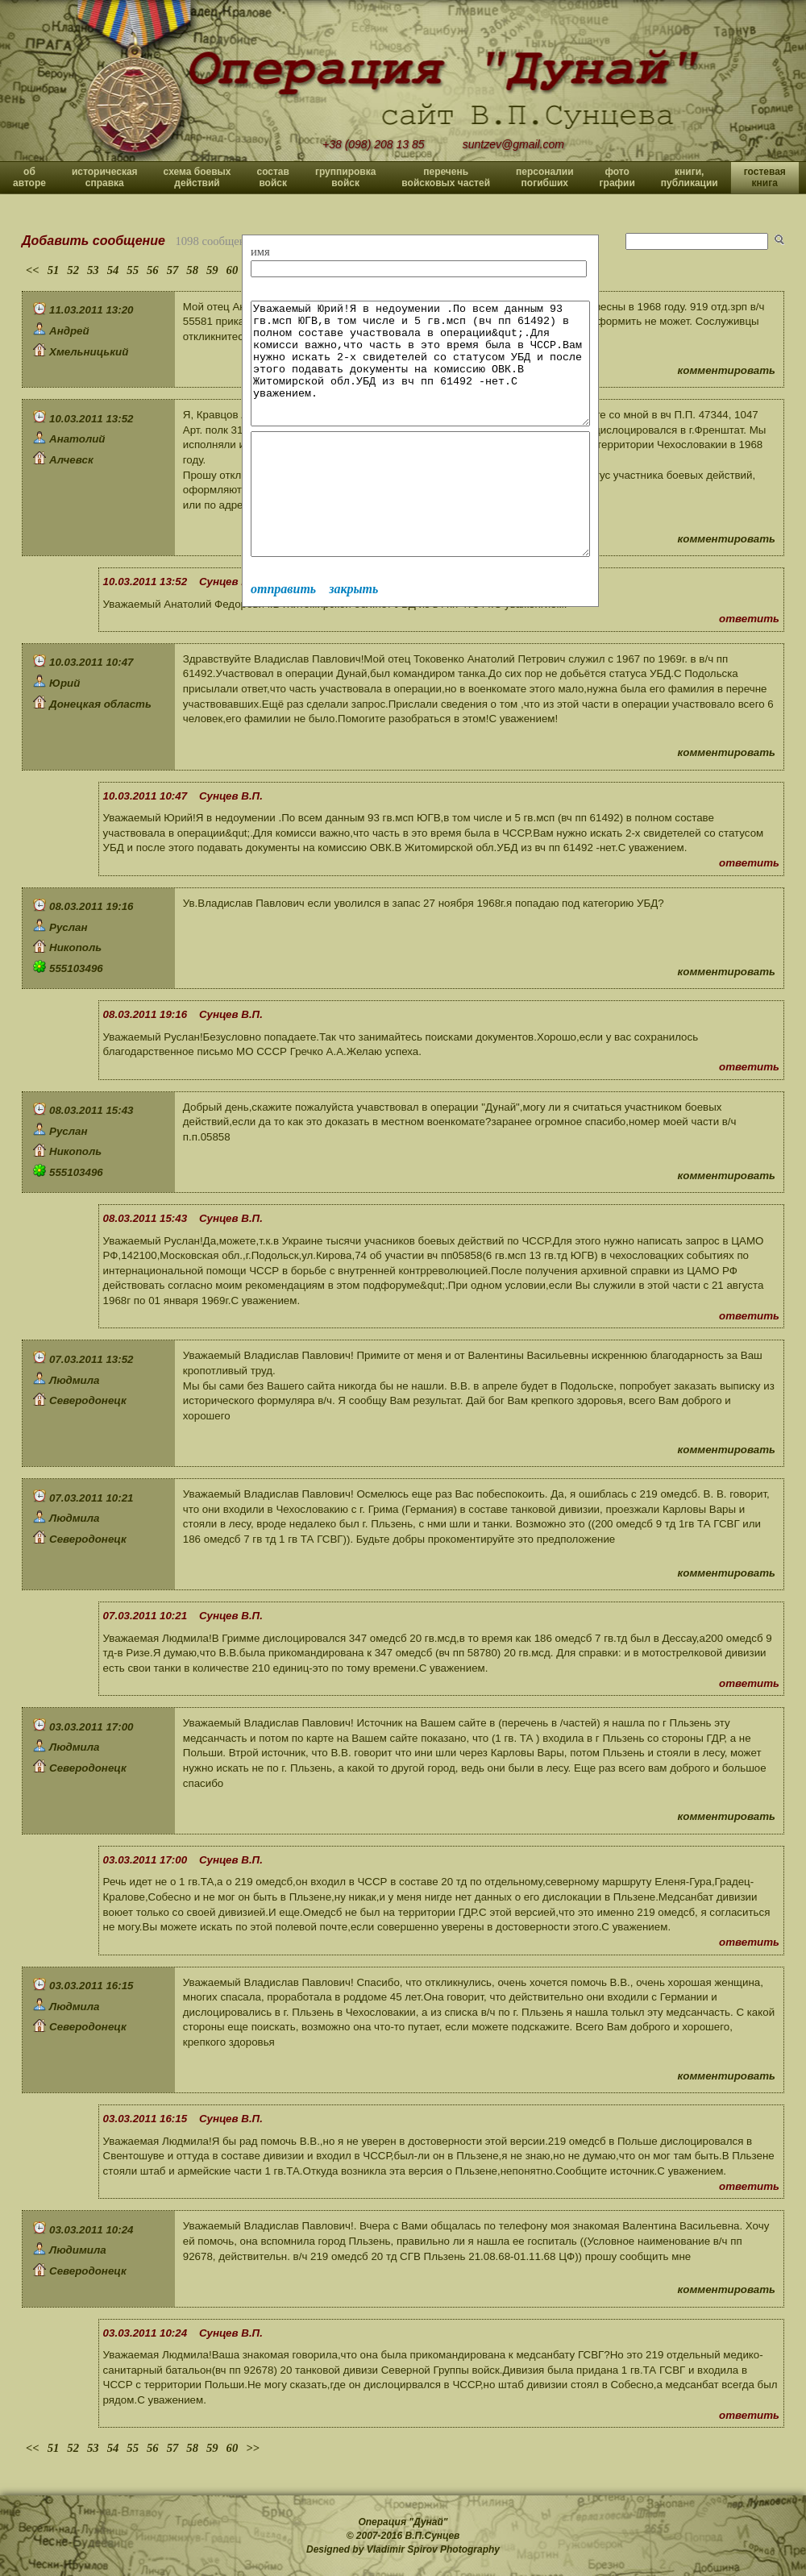 Image resolution: width=806 pixels, height=2576 pixels. What do you see at coordinates (433, 2549) in the screenshot?
I see `Vladimir Spirov Photography` at bounding box center [433, 2549].